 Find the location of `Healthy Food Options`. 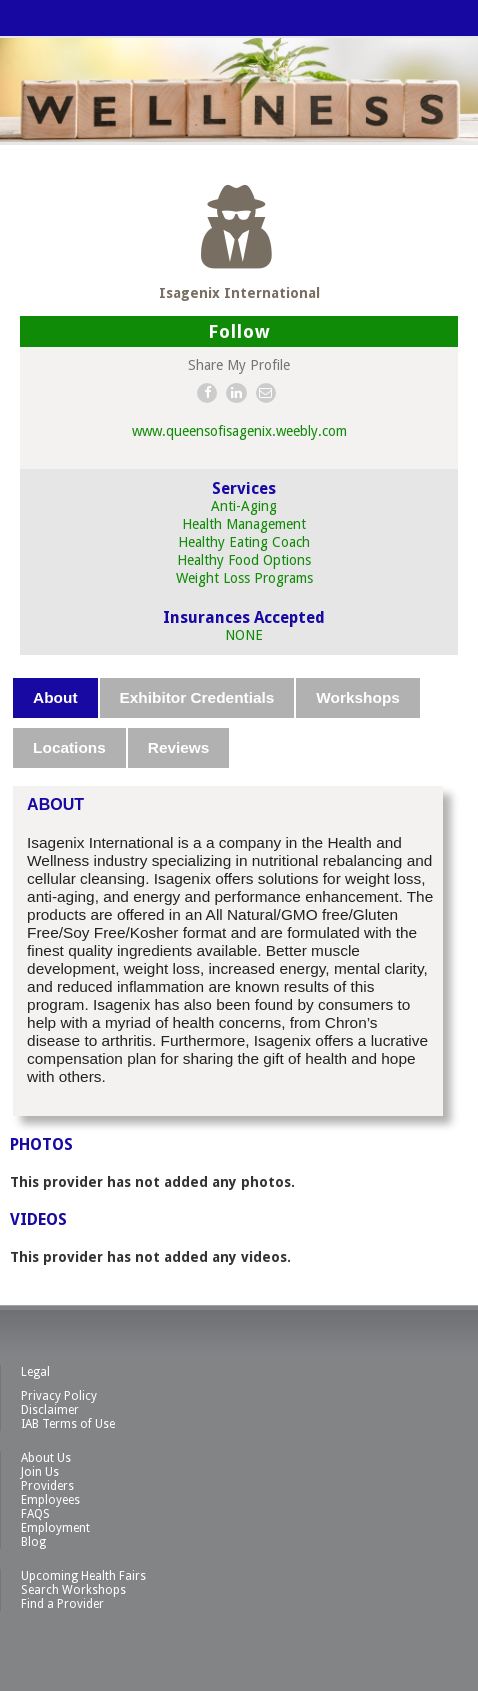

Healthy Food Options is located at coordinates (244, 560).